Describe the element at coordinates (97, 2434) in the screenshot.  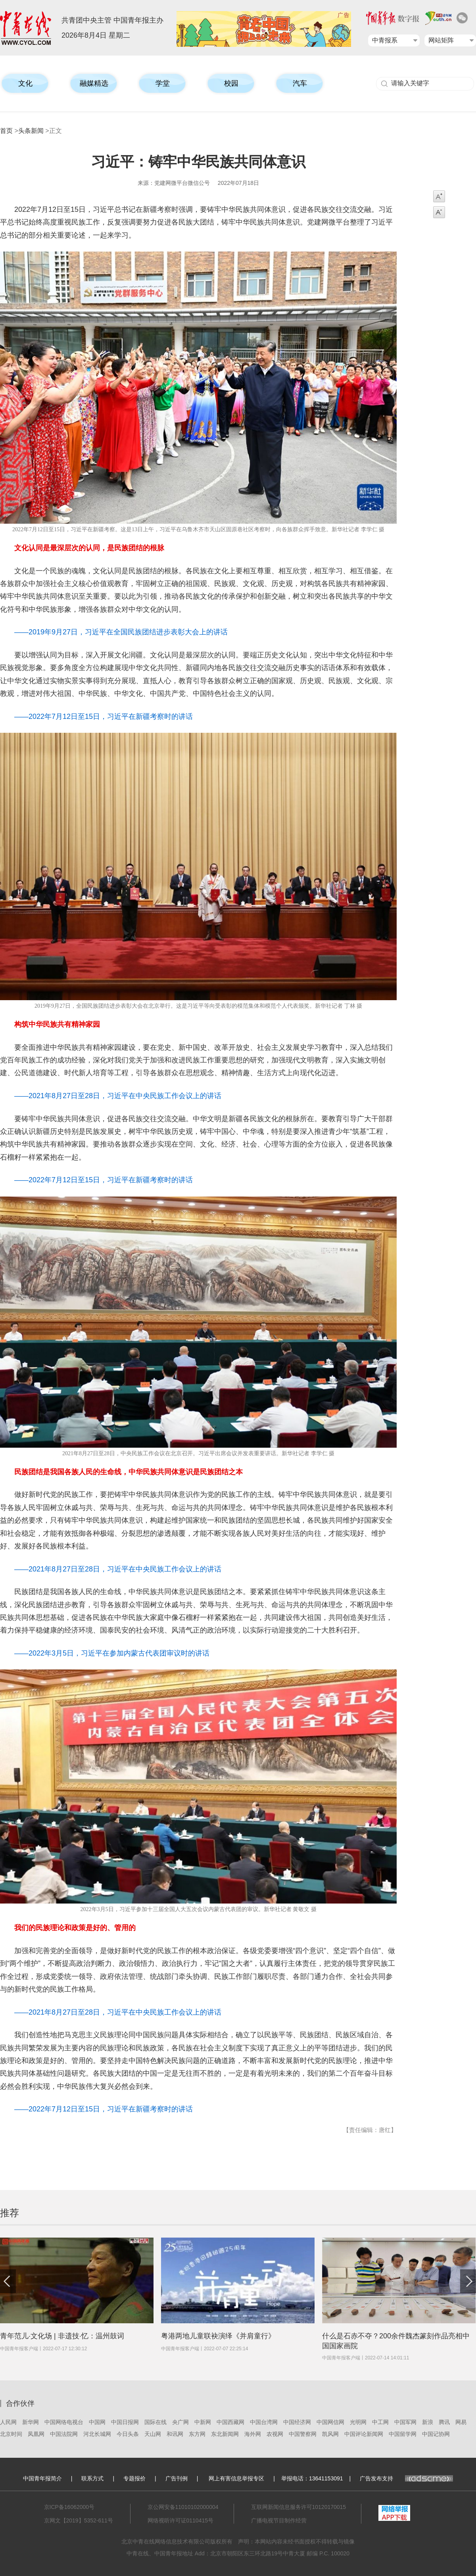
I see `河北长城网` at that location.